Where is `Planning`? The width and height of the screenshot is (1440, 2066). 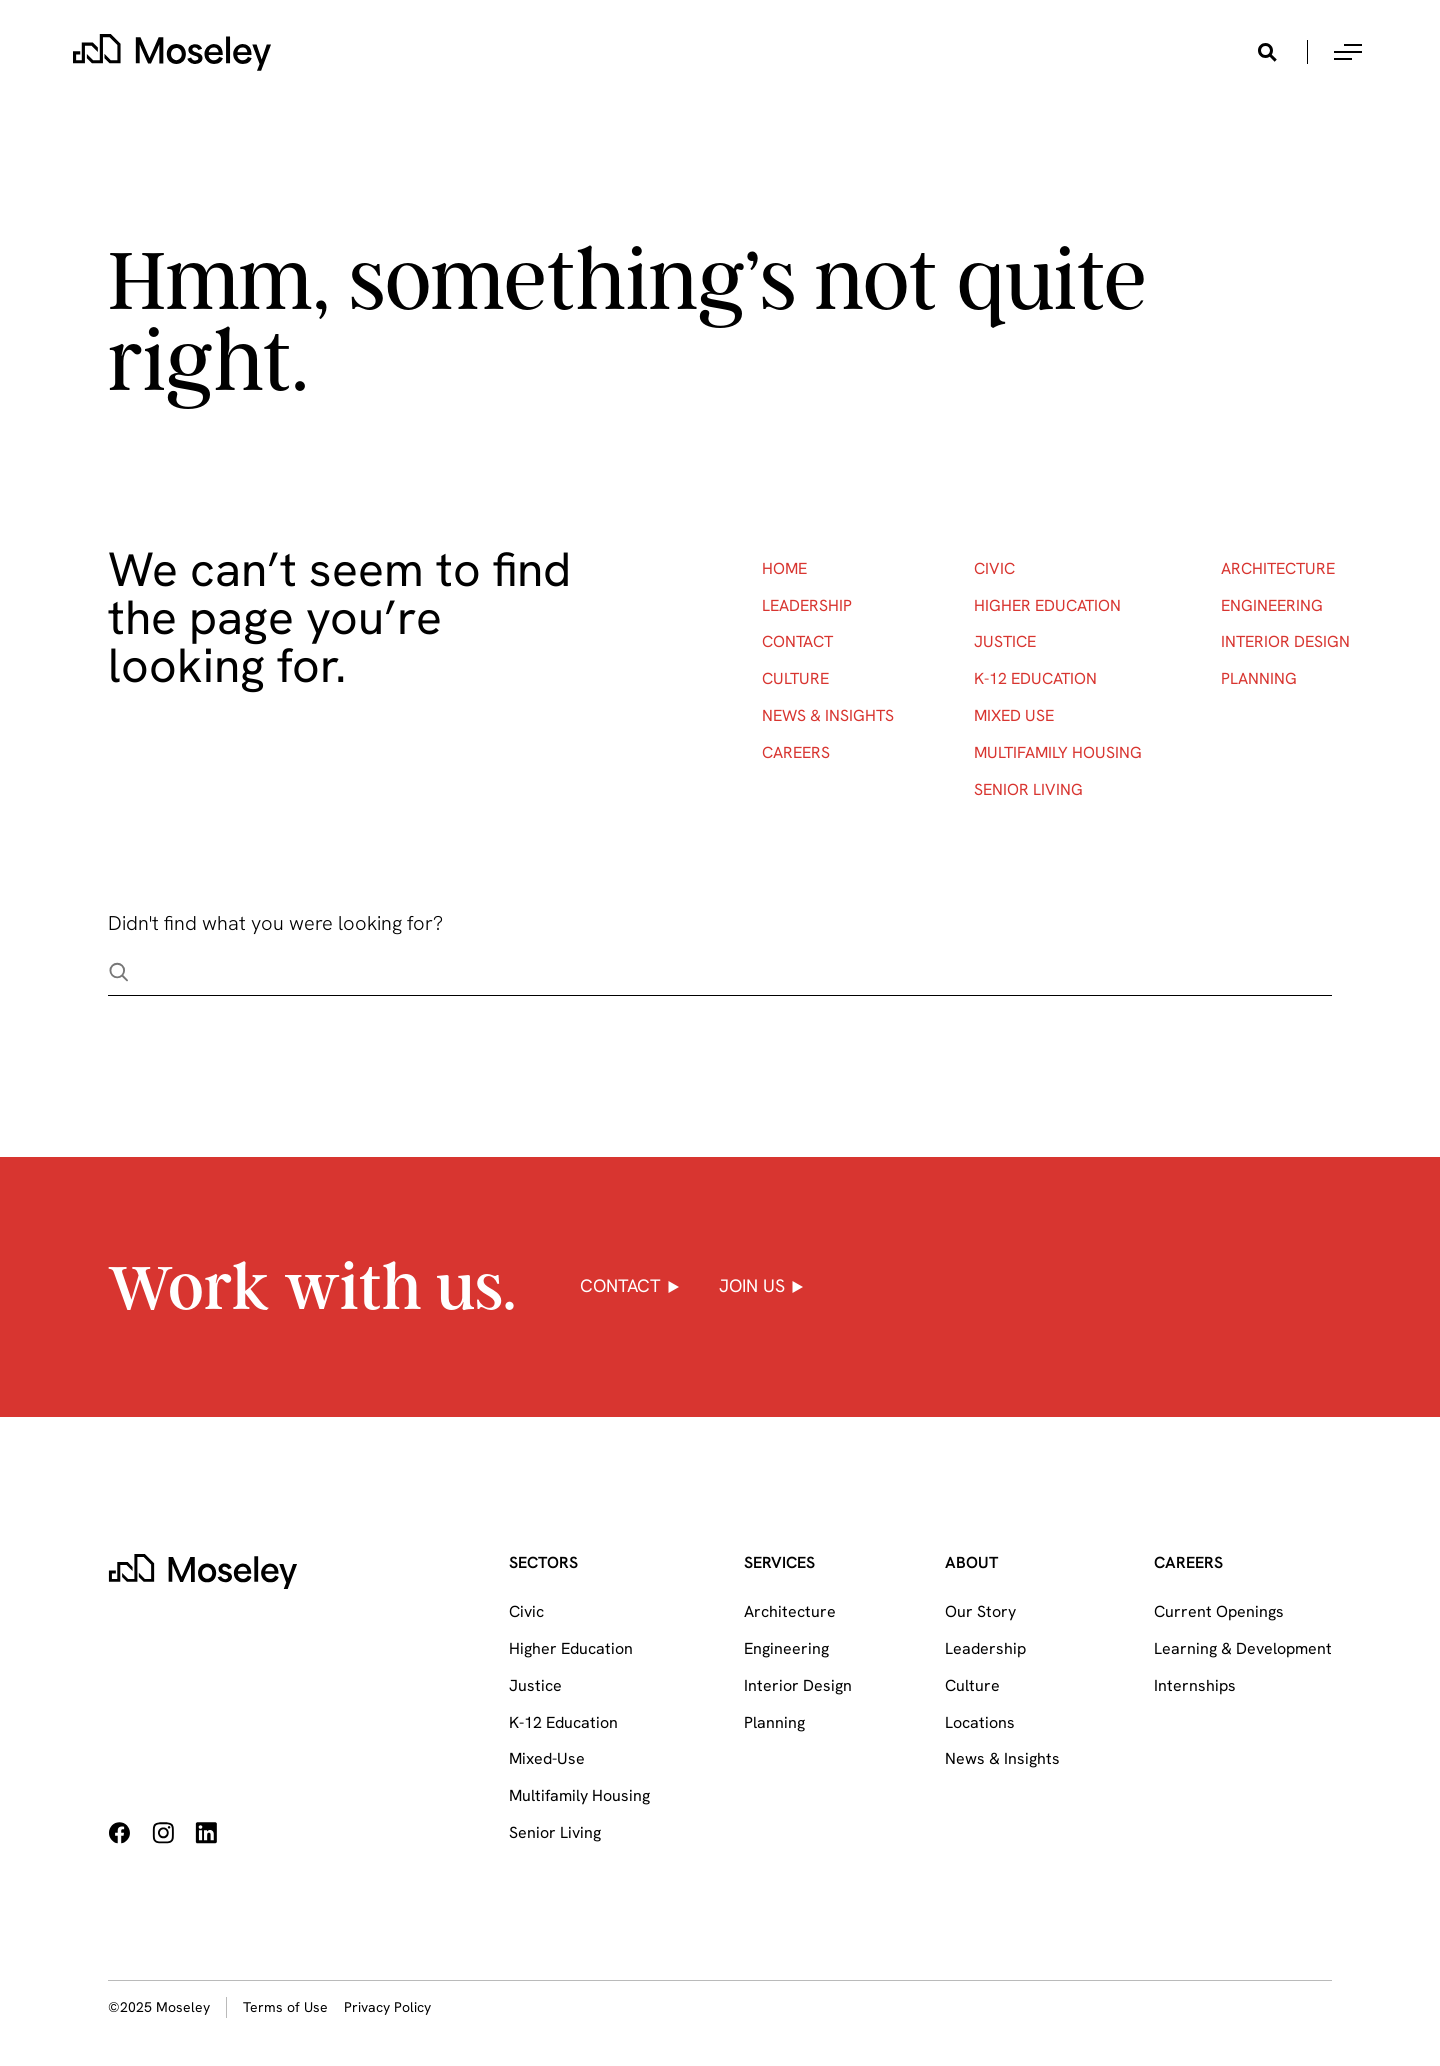 Planning is located at coordinates (1259, 678).